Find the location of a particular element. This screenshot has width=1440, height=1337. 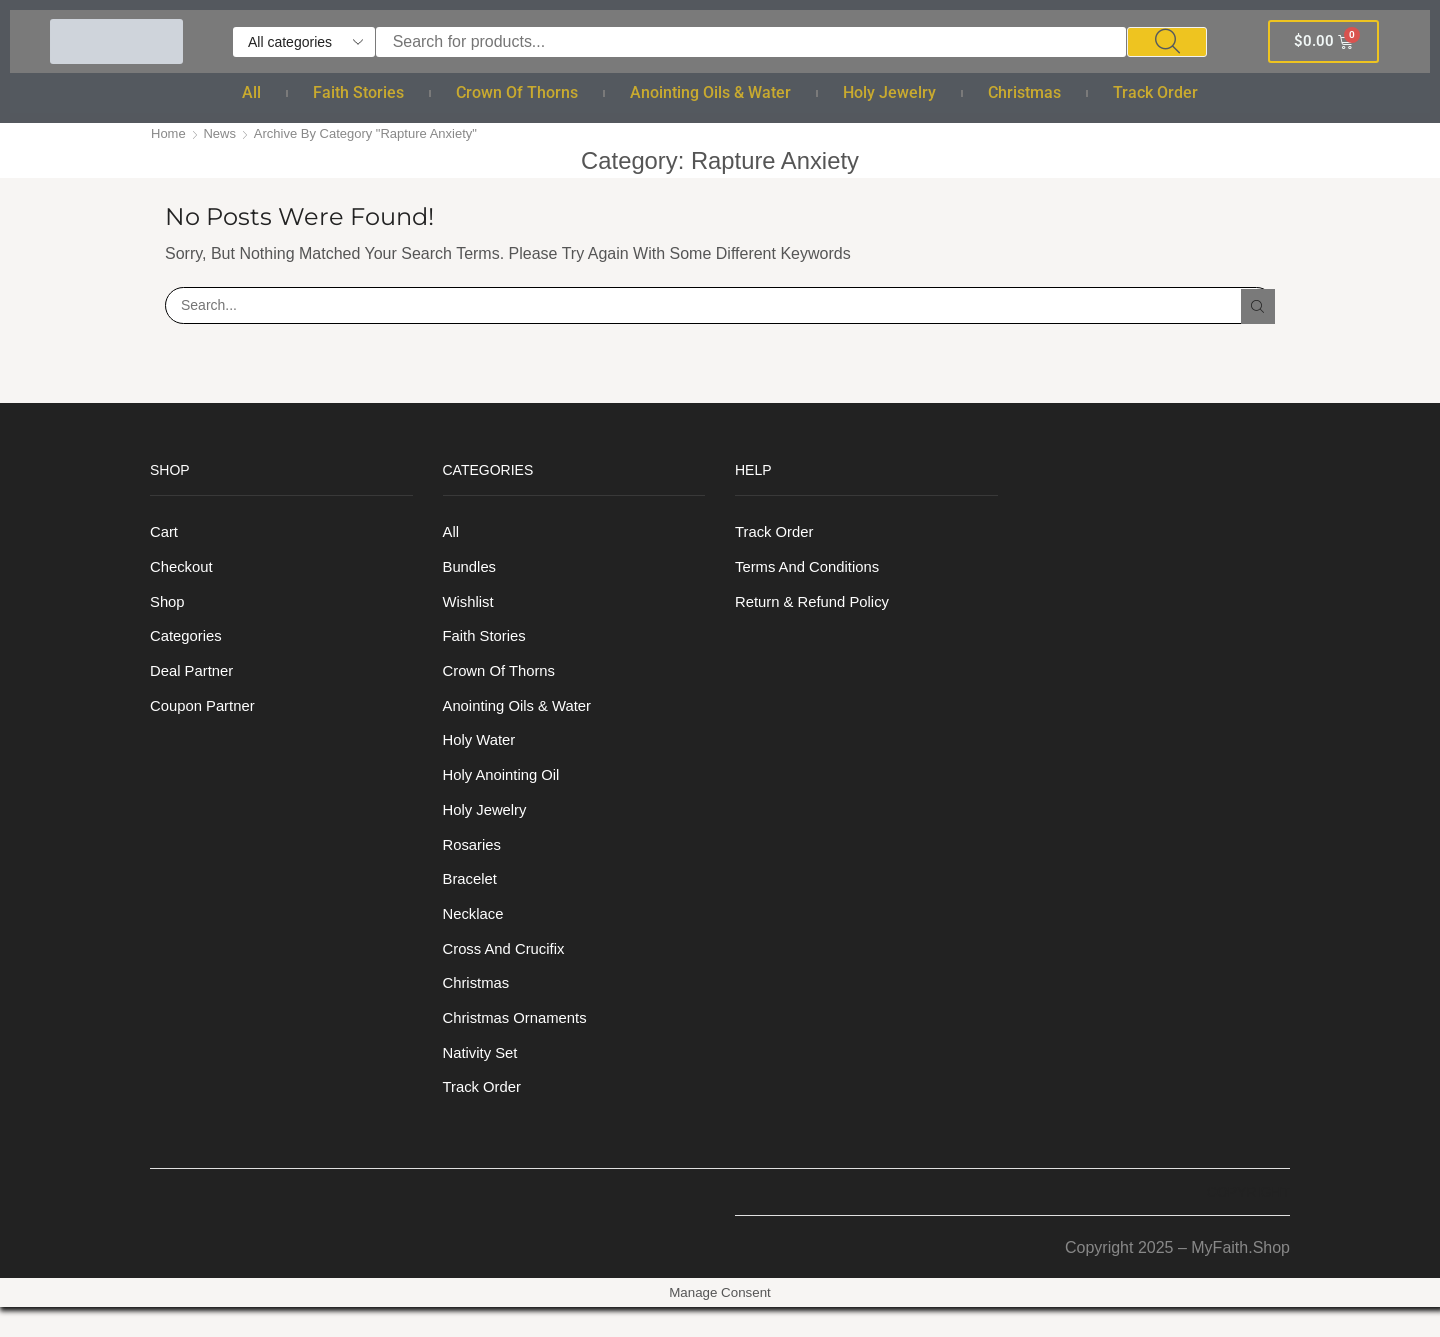

Nativity Set is located at coordinates (483, 1080).